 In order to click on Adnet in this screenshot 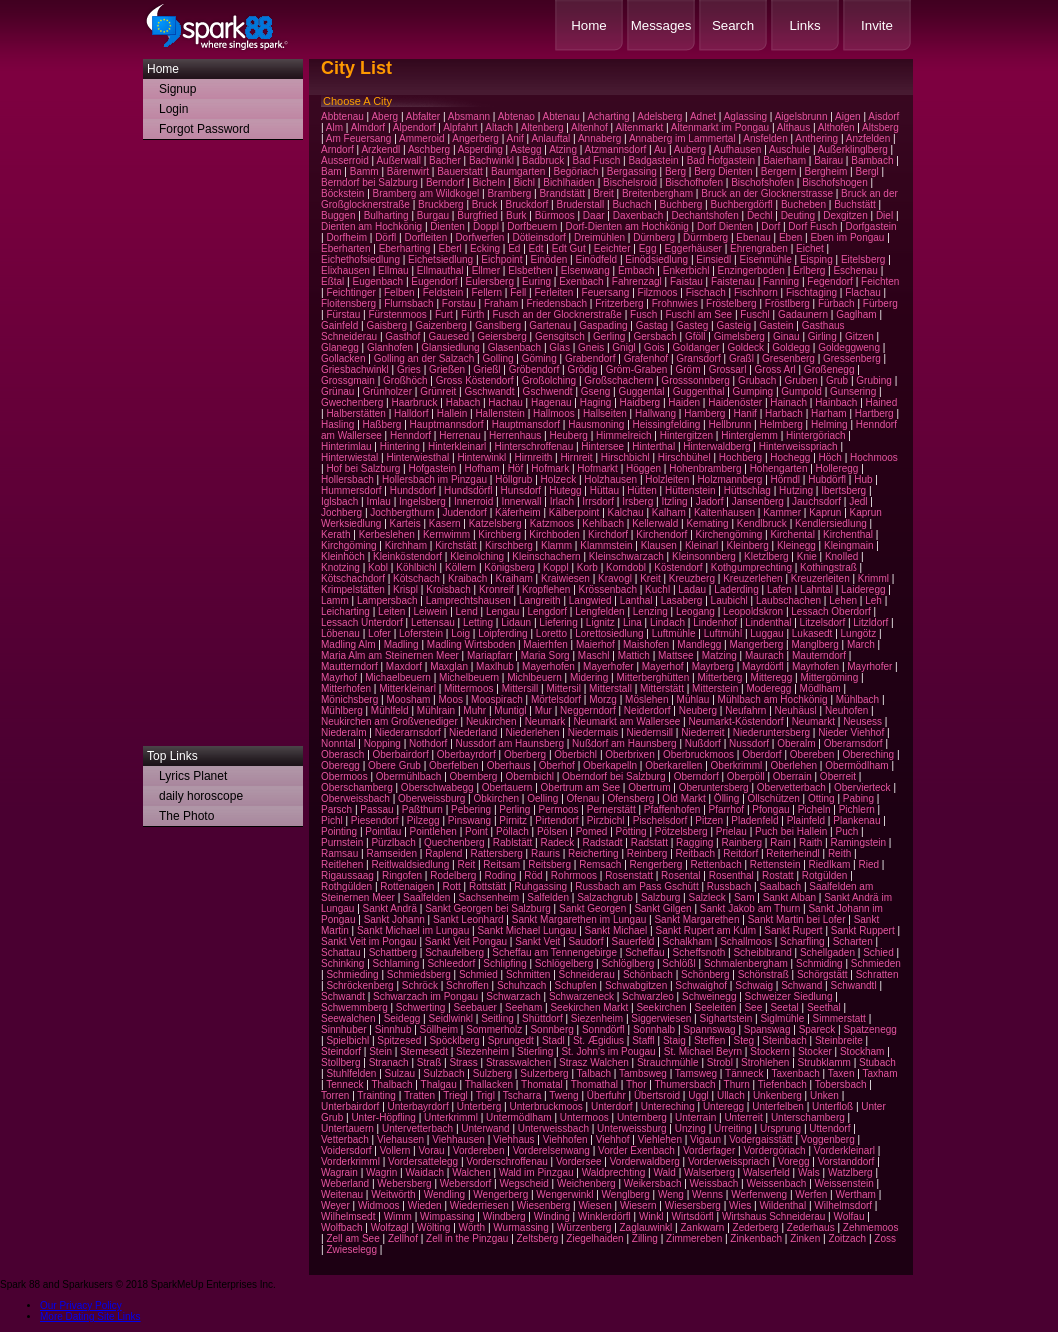, I will do `click(703, 116)`.